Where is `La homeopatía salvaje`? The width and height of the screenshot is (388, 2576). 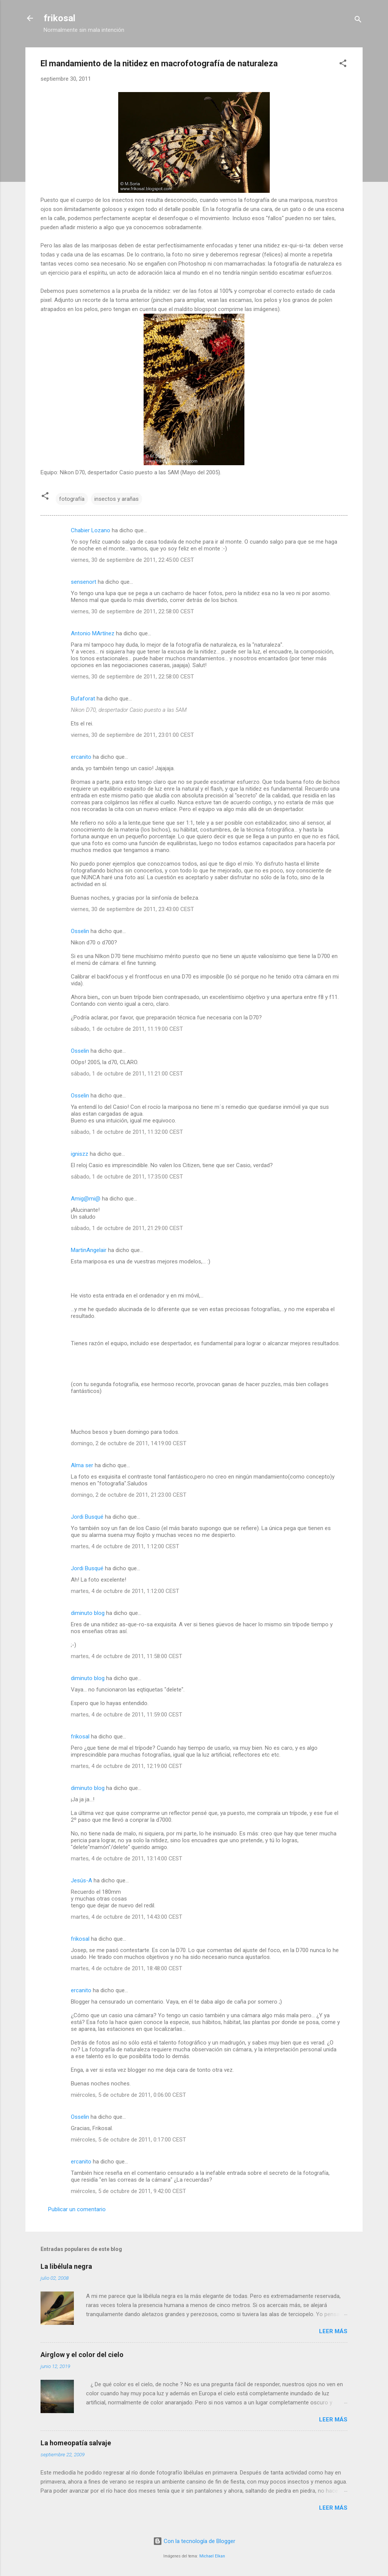
La homeopatía salvaje is located at coordinates (76, 2443).